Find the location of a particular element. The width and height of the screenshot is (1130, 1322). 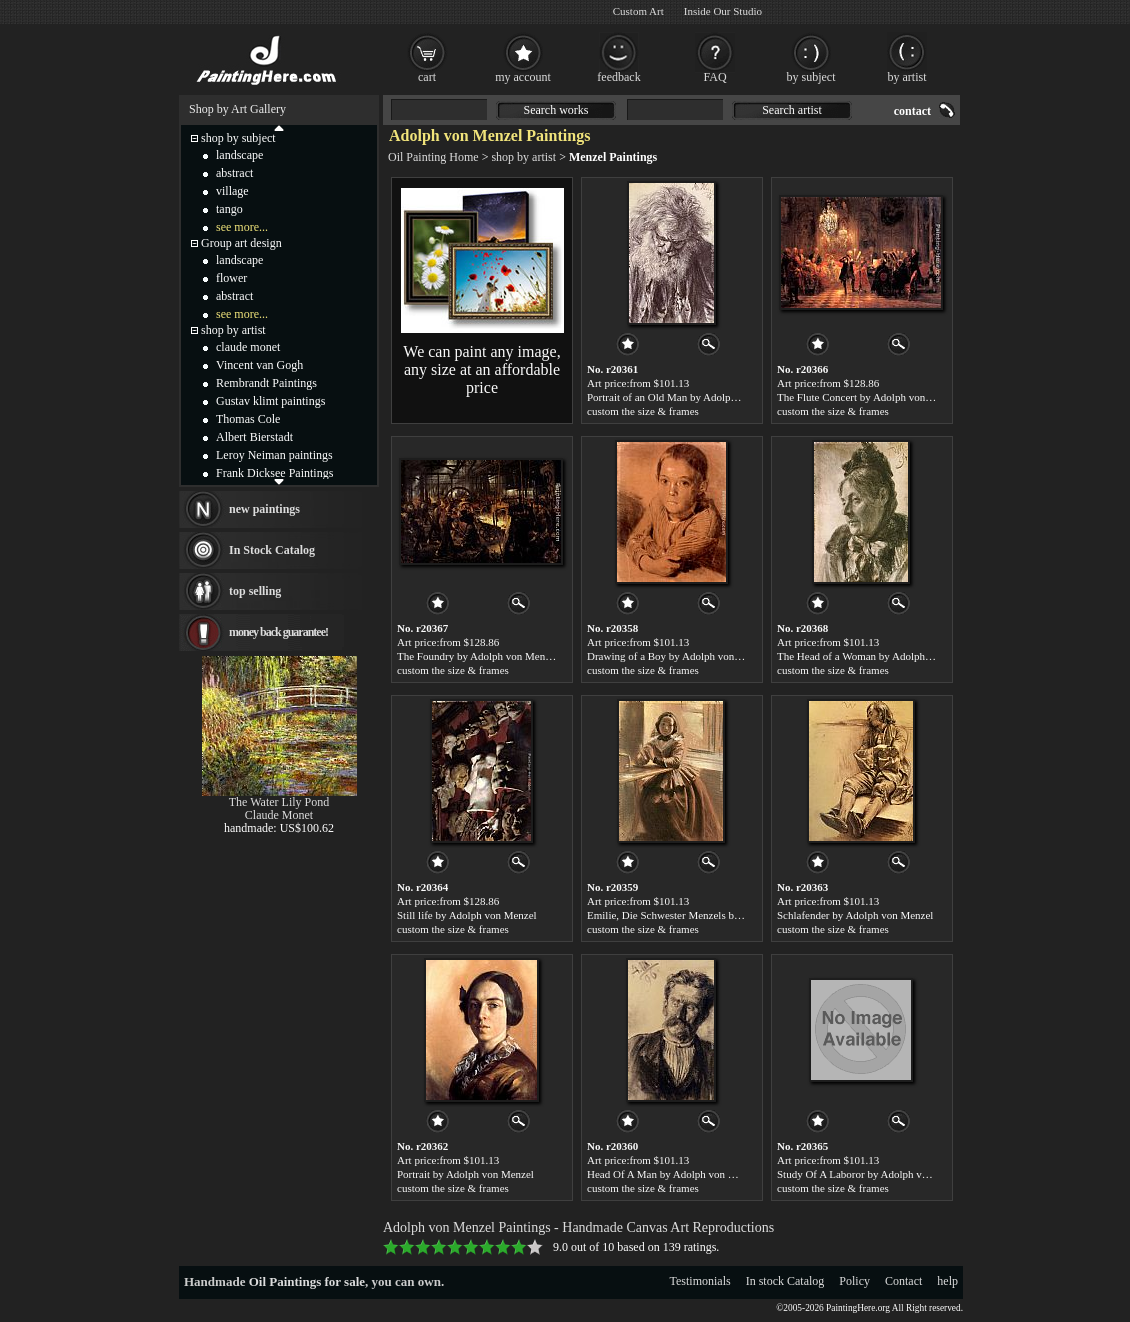

Inside Our Studio is located at coordinates (723, 11).